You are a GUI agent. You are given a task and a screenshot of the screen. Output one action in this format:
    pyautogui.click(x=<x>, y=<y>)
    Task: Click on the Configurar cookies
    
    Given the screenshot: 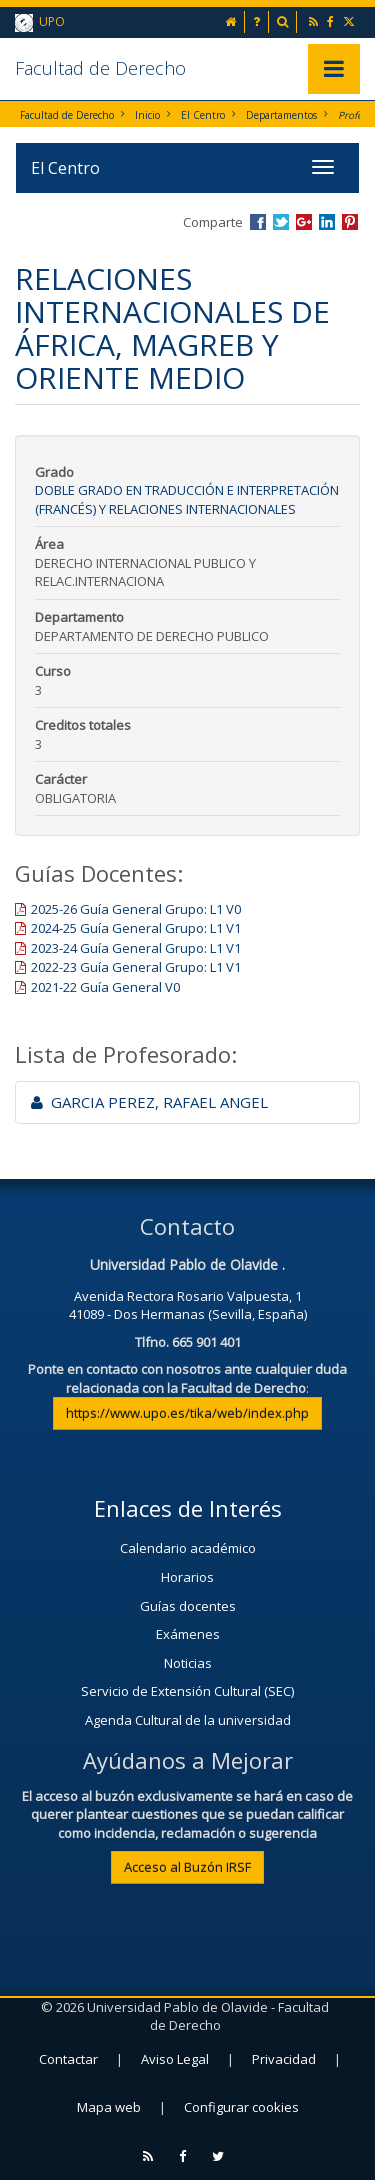 What is the action you would take?
    pyautogui.click(x=241, y=2107)
    